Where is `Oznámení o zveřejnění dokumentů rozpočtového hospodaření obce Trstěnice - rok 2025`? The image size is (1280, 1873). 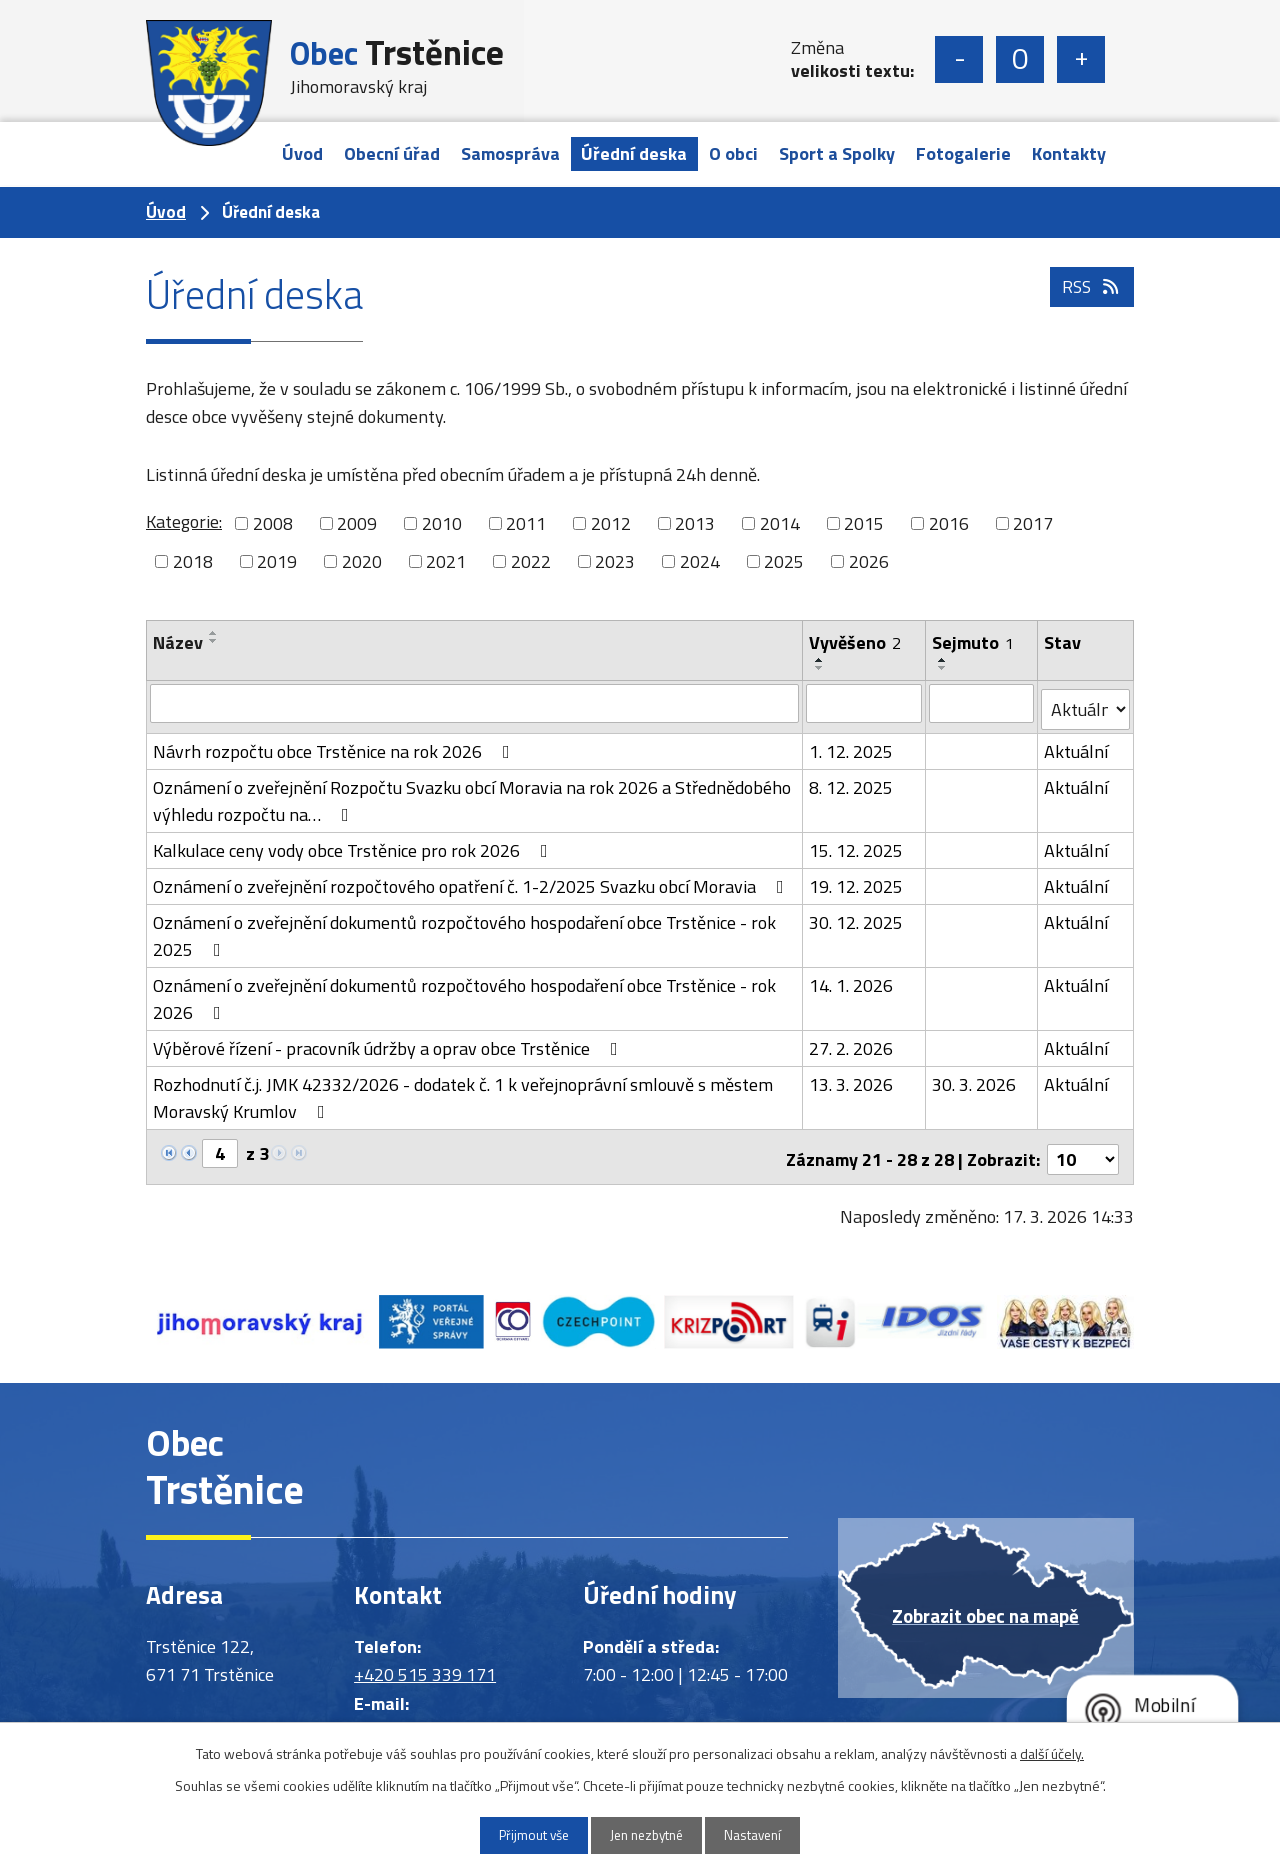 Oznámení o zveřejnění dokumentů rozpočtového hospodaření obce Trstěnice - rok 2025 is located at coordinates (464, 930).